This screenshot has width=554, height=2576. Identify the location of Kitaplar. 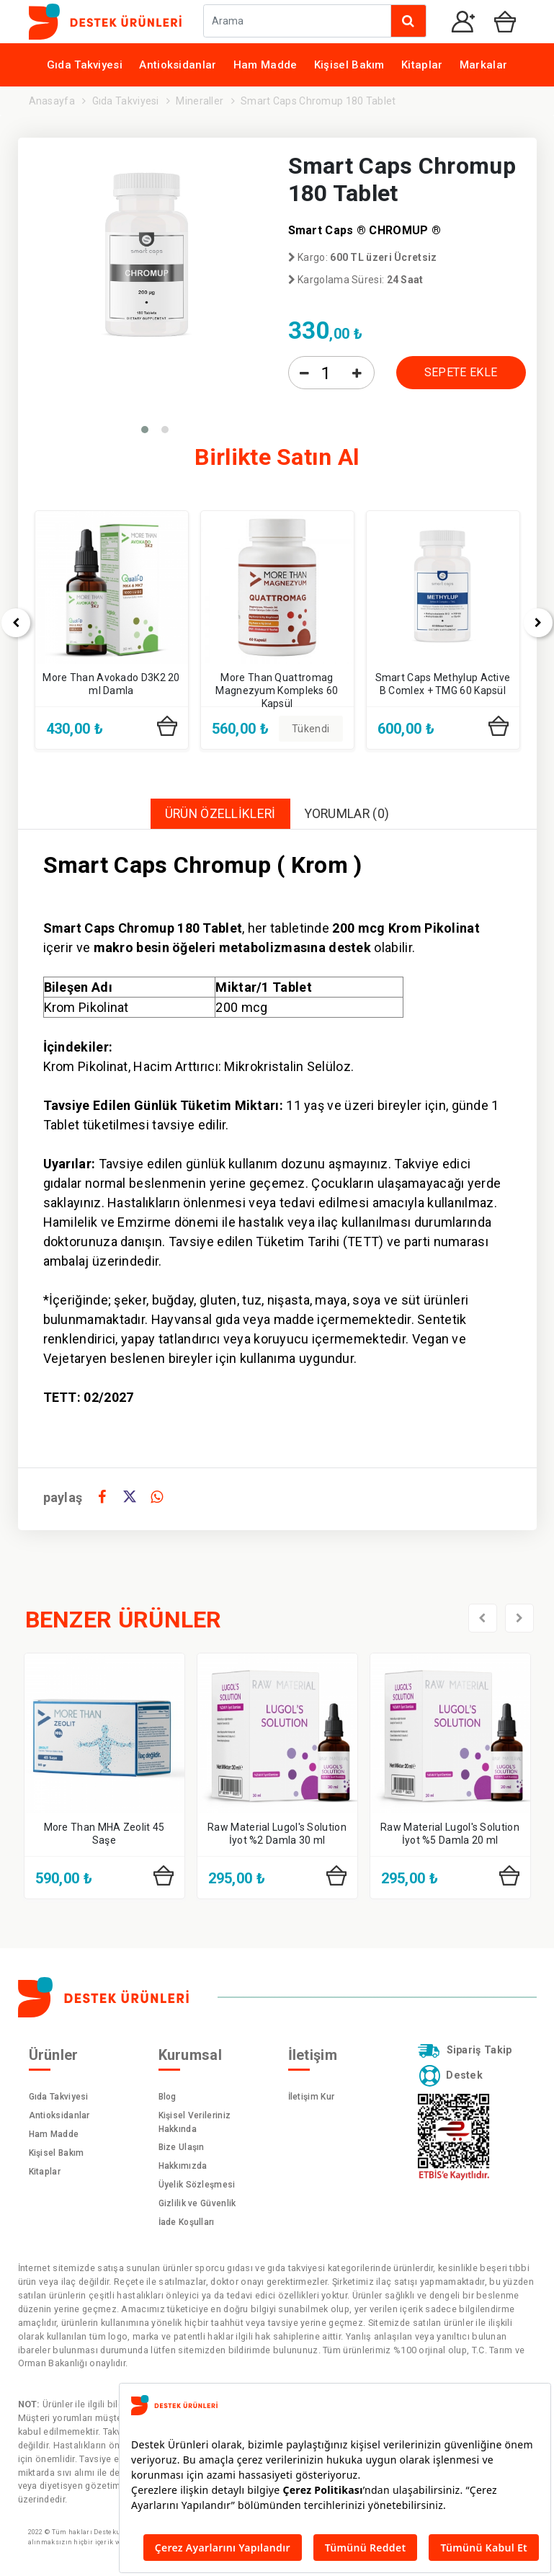
(421, 64).